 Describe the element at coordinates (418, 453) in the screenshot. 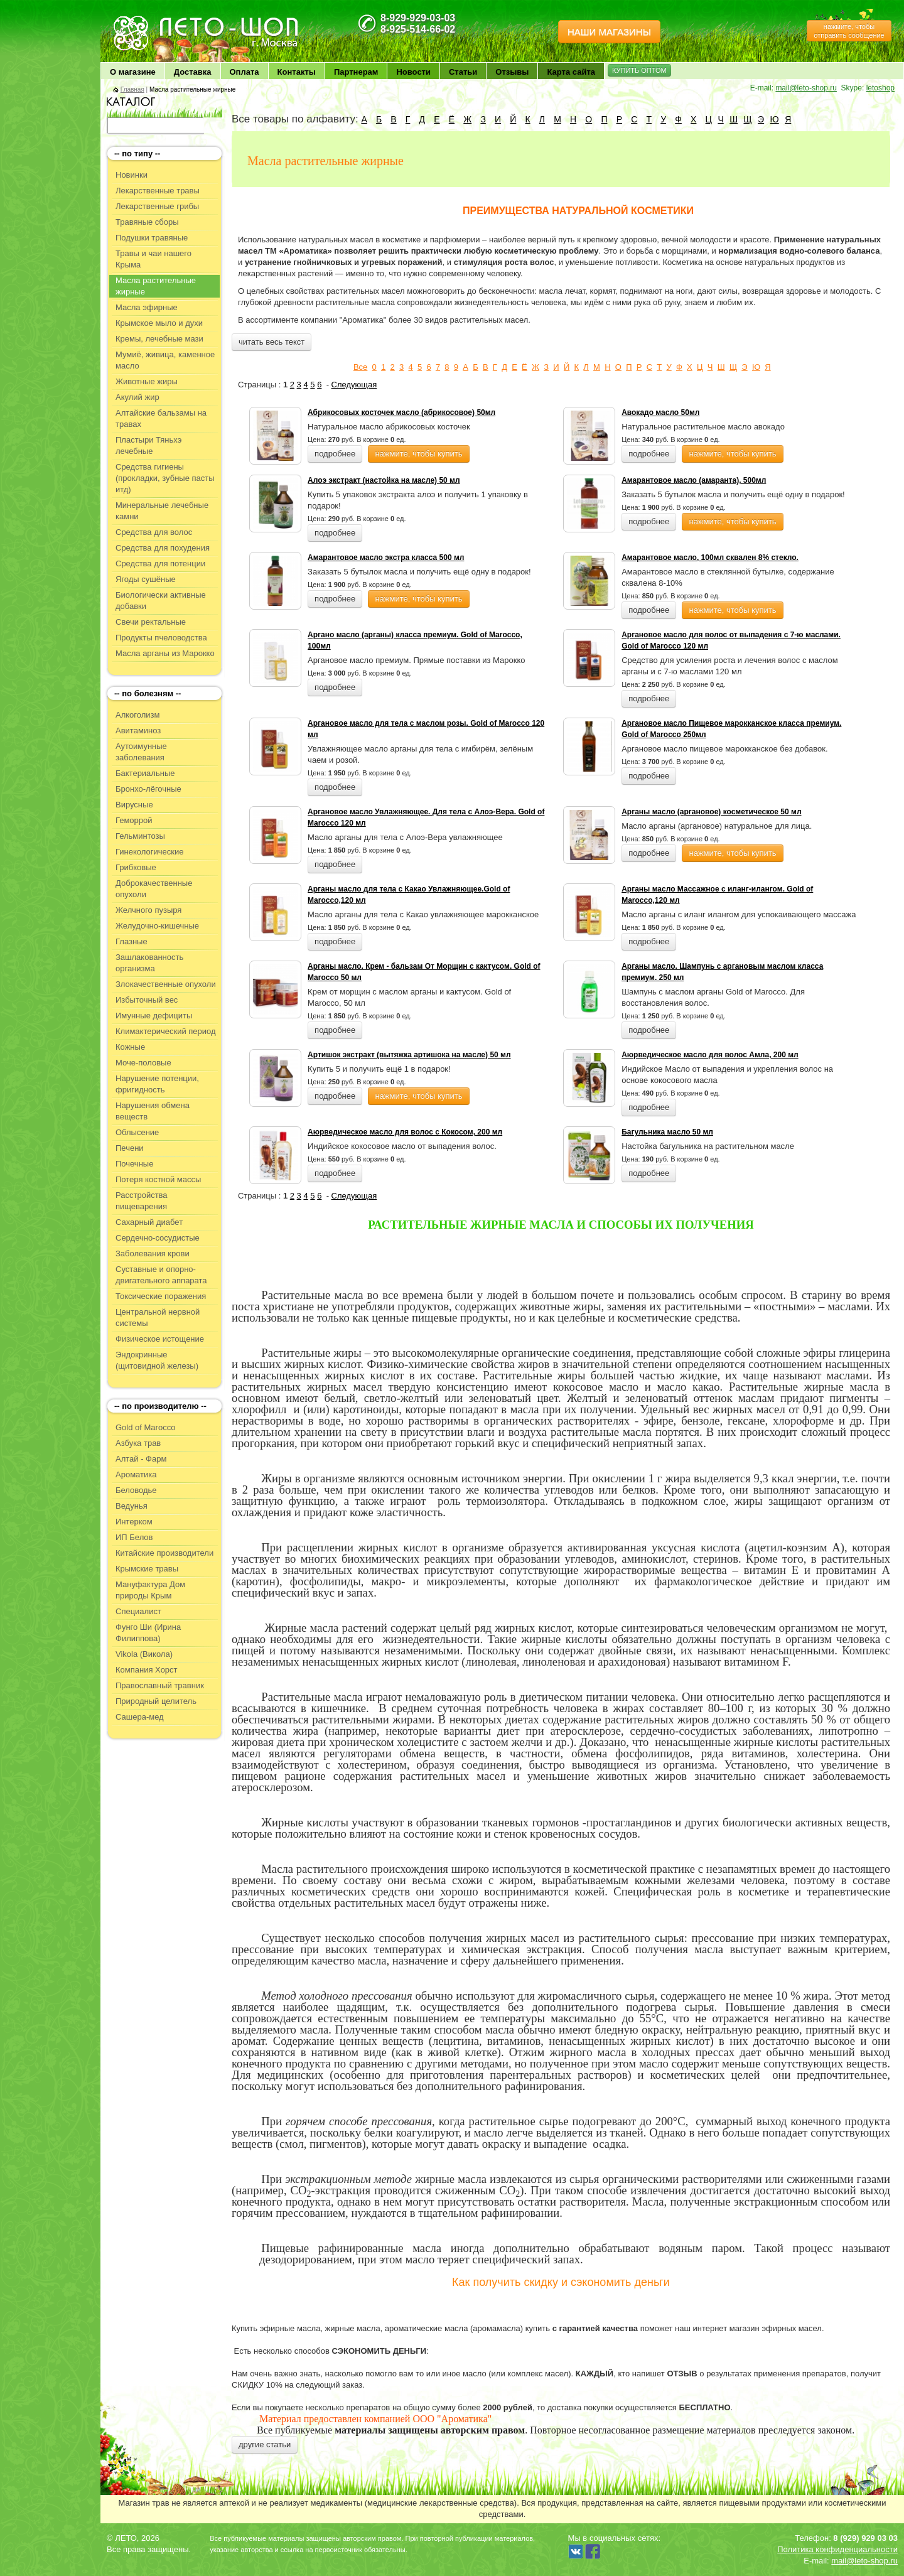

I see `нажмите, чтобы купить` at that location.